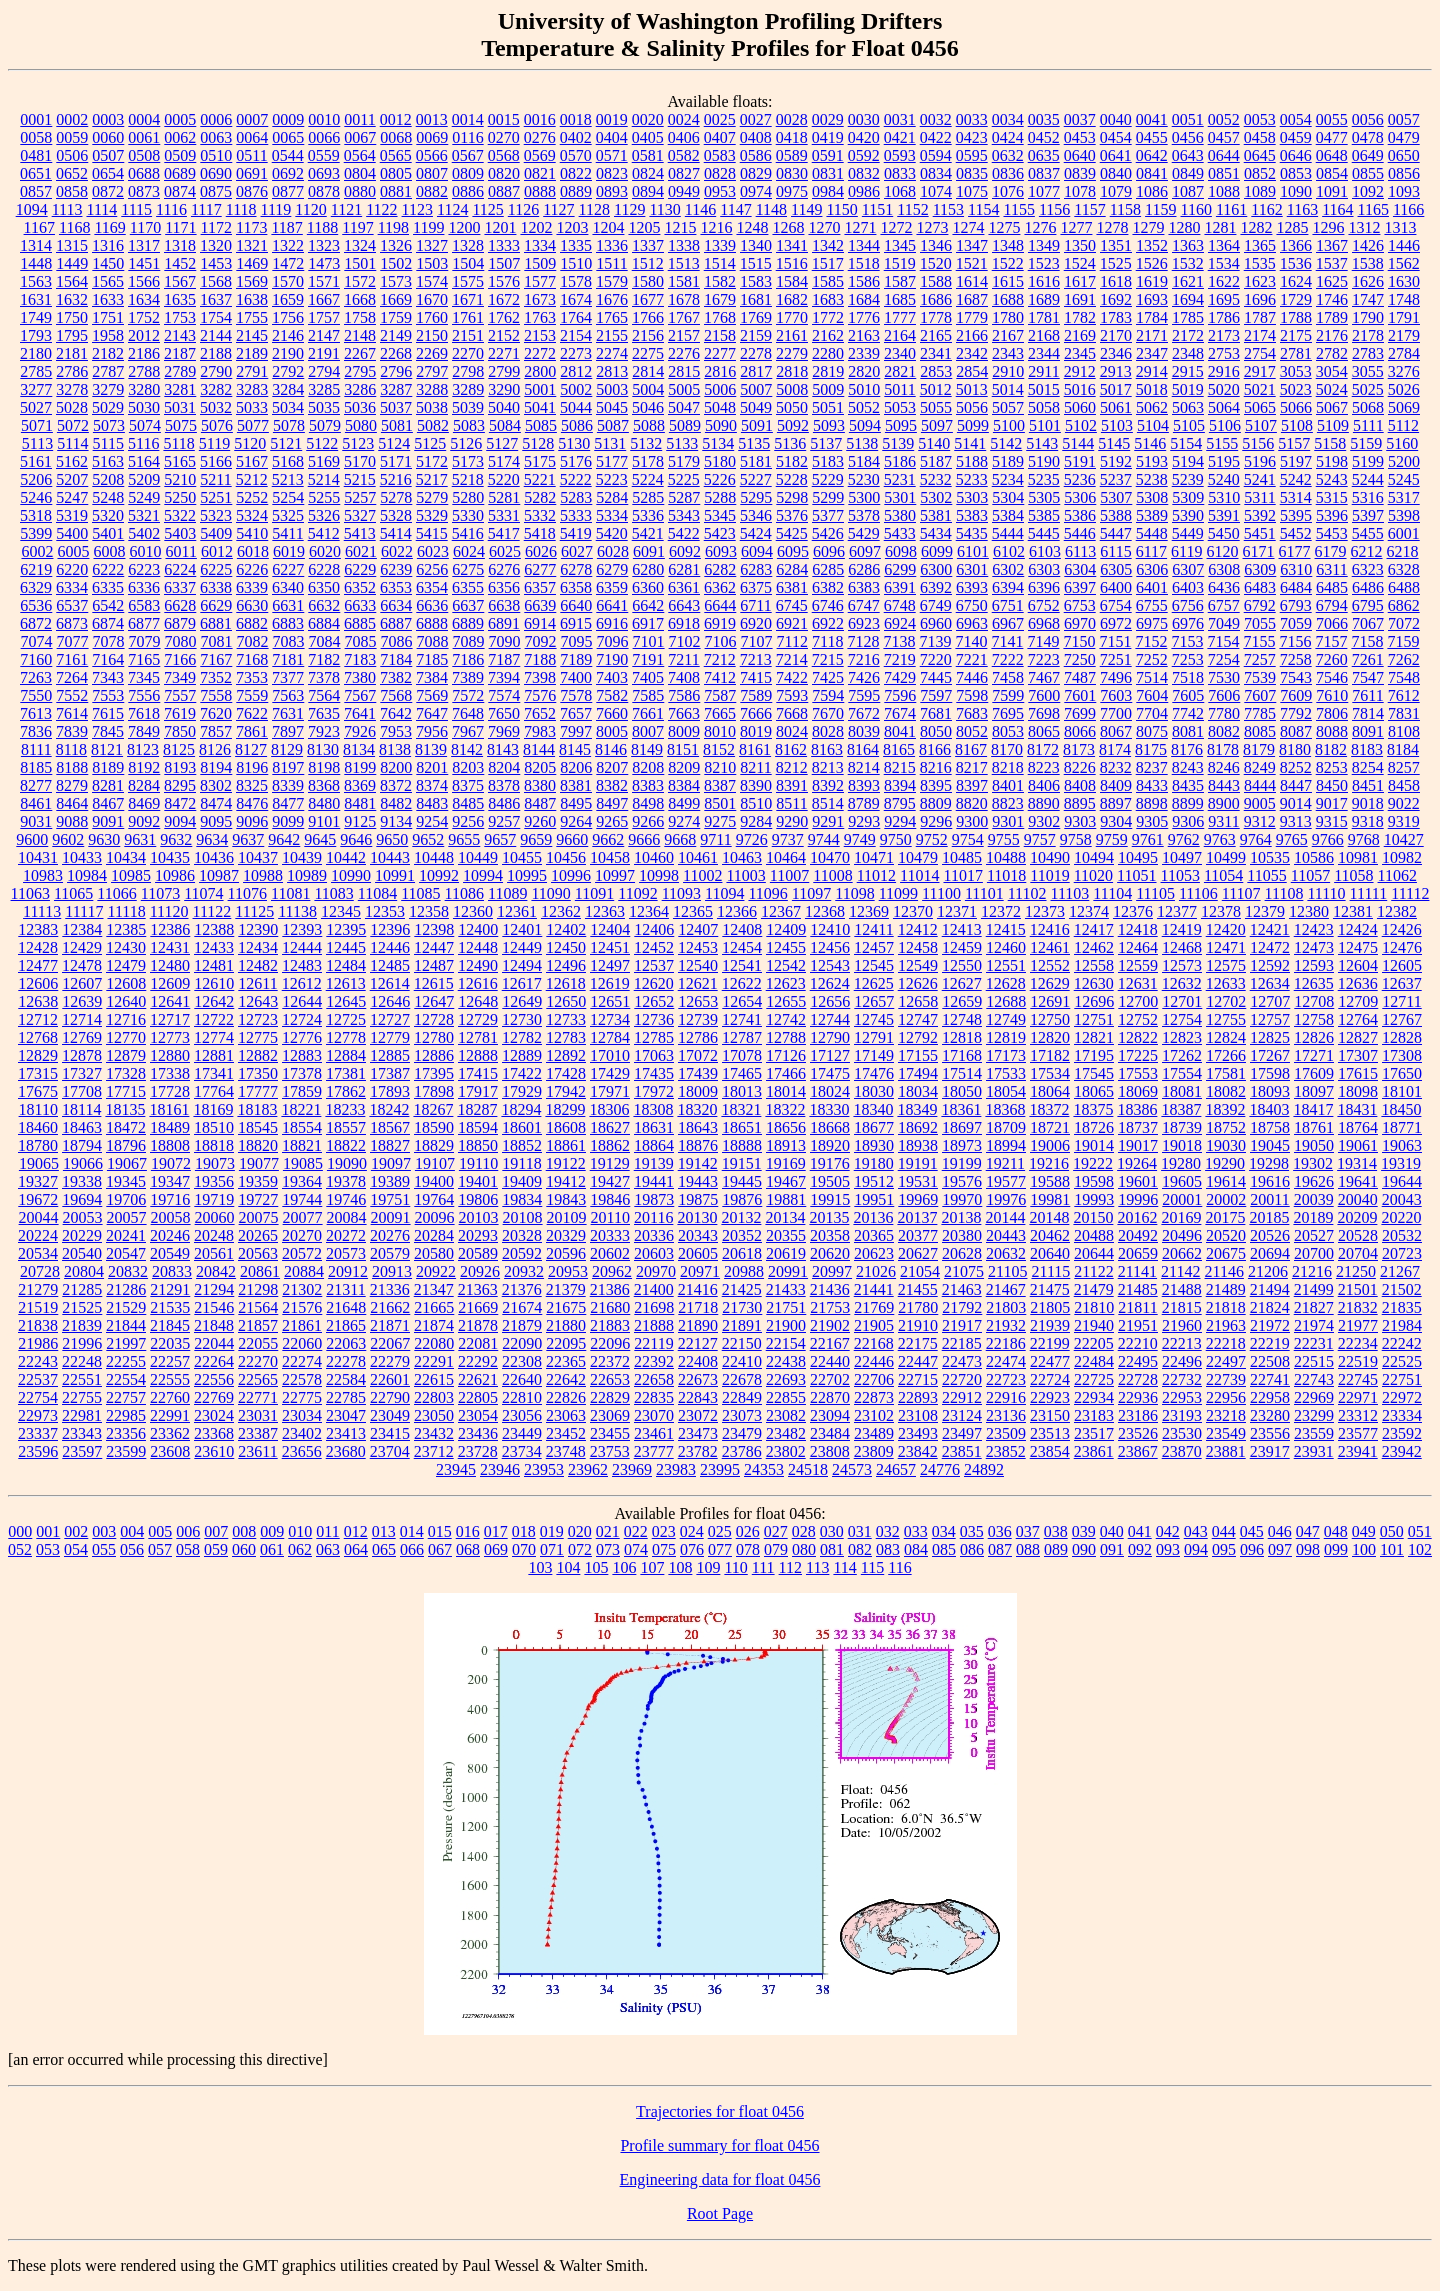 The height and width of the screenshot is (2291, 1440). Describe the element at coordinates (504, 461) in the screenshot. I see `5174` at that location.